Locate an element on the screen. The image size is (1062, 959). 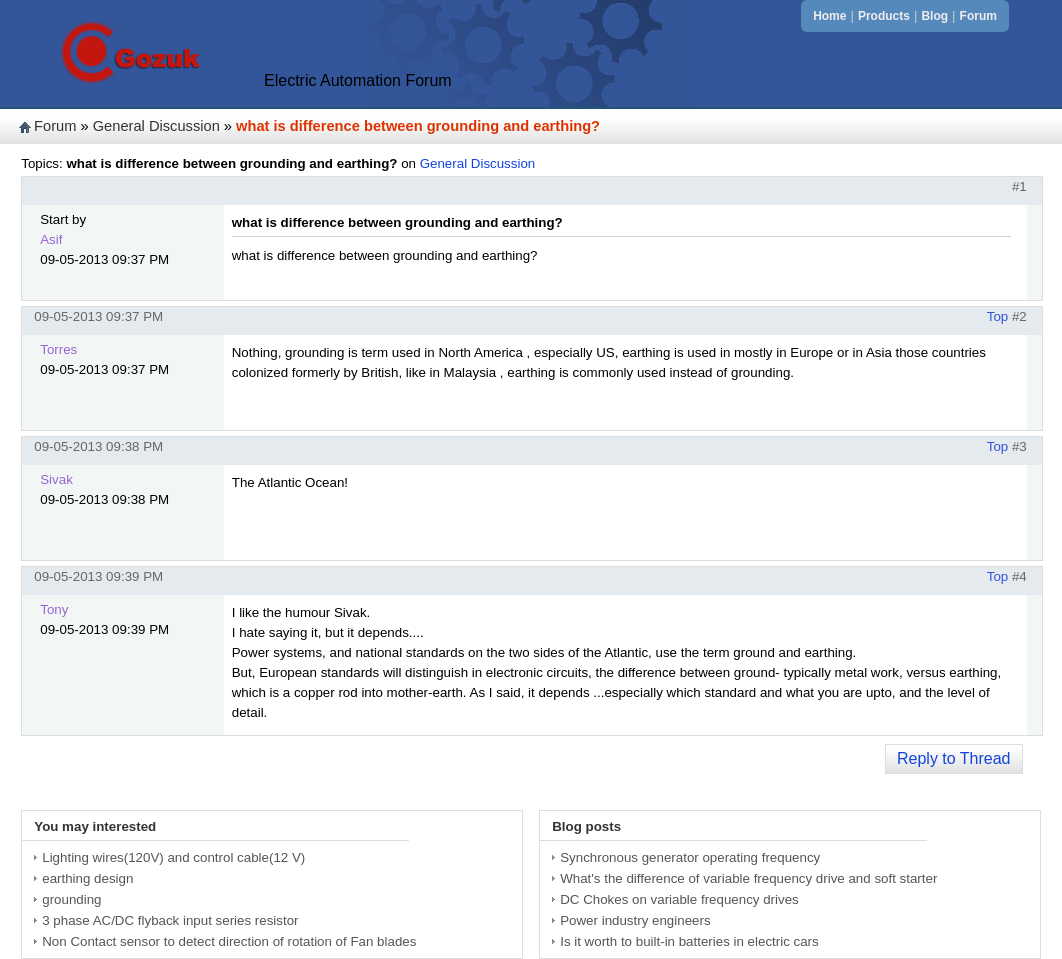
Forum is located at coordinates (978, 16).